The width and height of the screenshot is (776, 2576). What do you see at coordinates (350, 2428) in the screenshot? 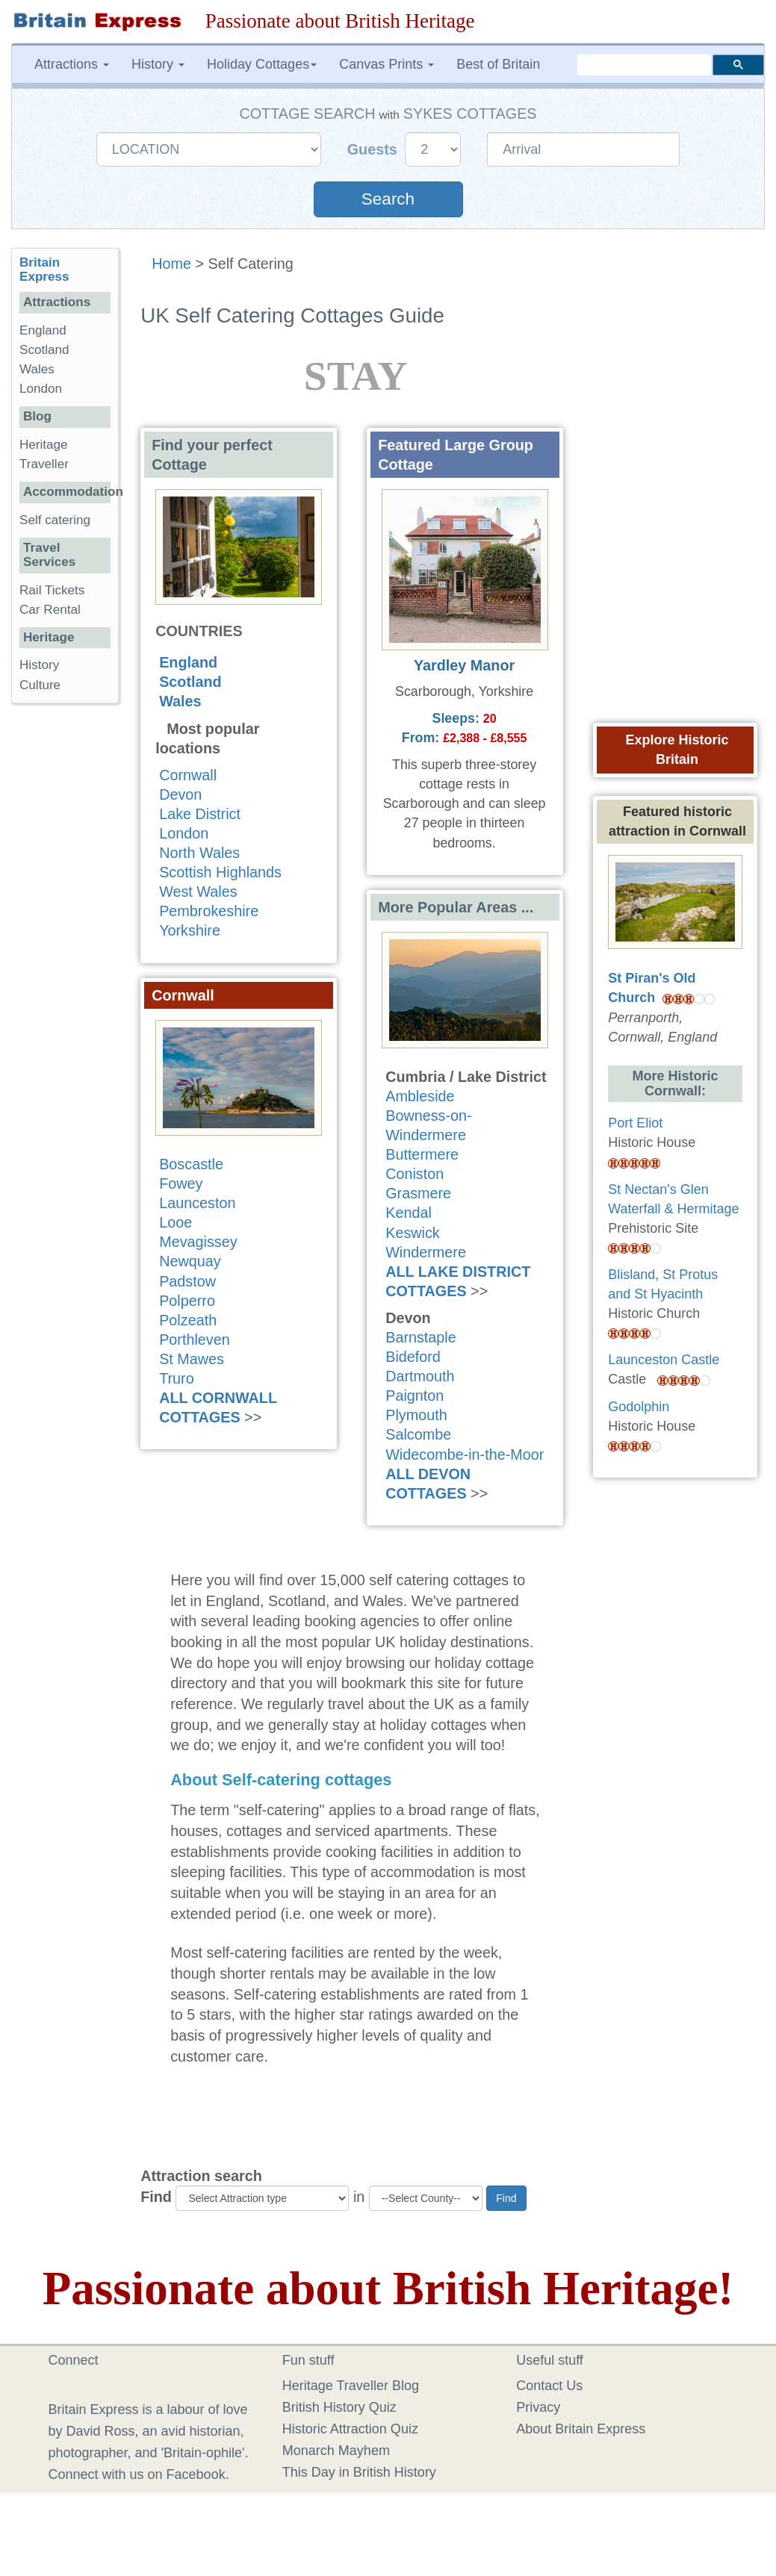
I see `Historic Attraction Quiz` at bounding box center [350, 2428].